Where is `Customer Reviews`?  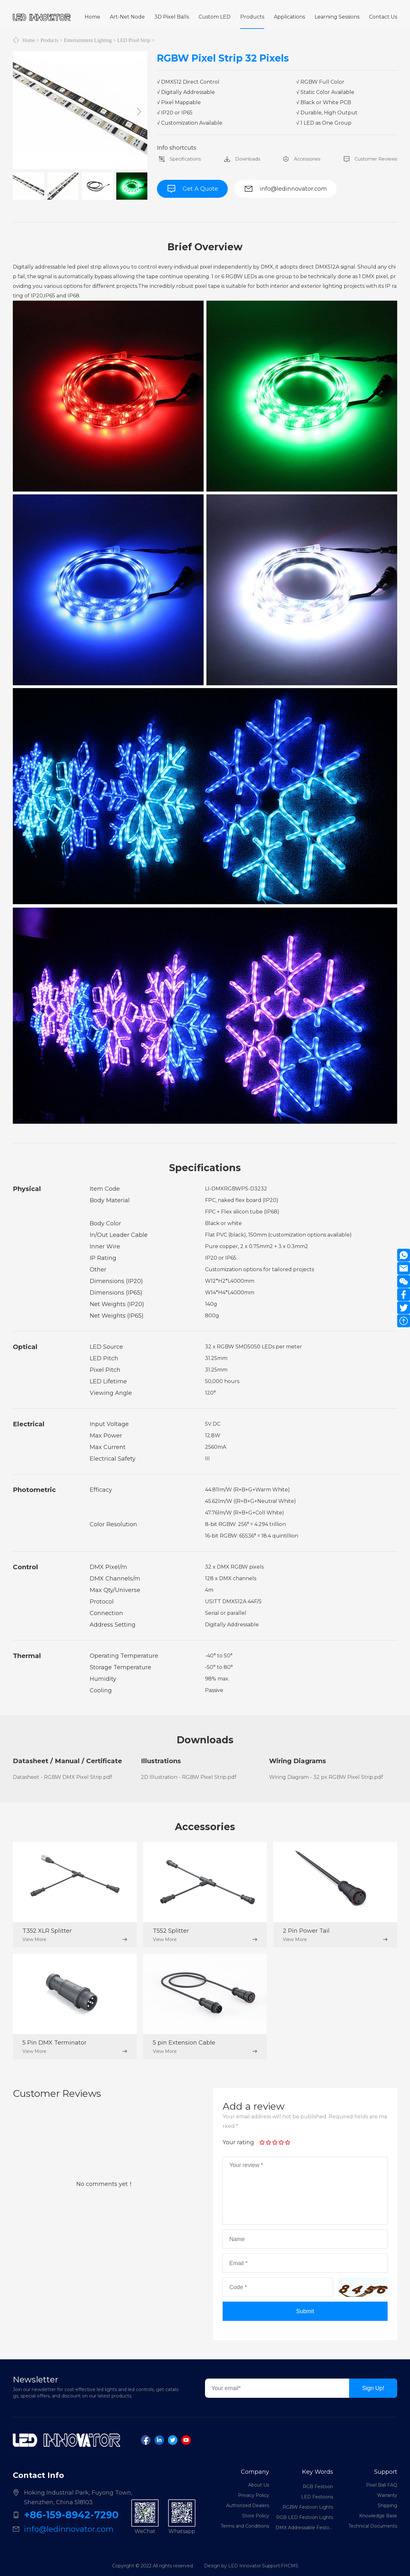
Customer Reviews is located at coordinates (369, 159).